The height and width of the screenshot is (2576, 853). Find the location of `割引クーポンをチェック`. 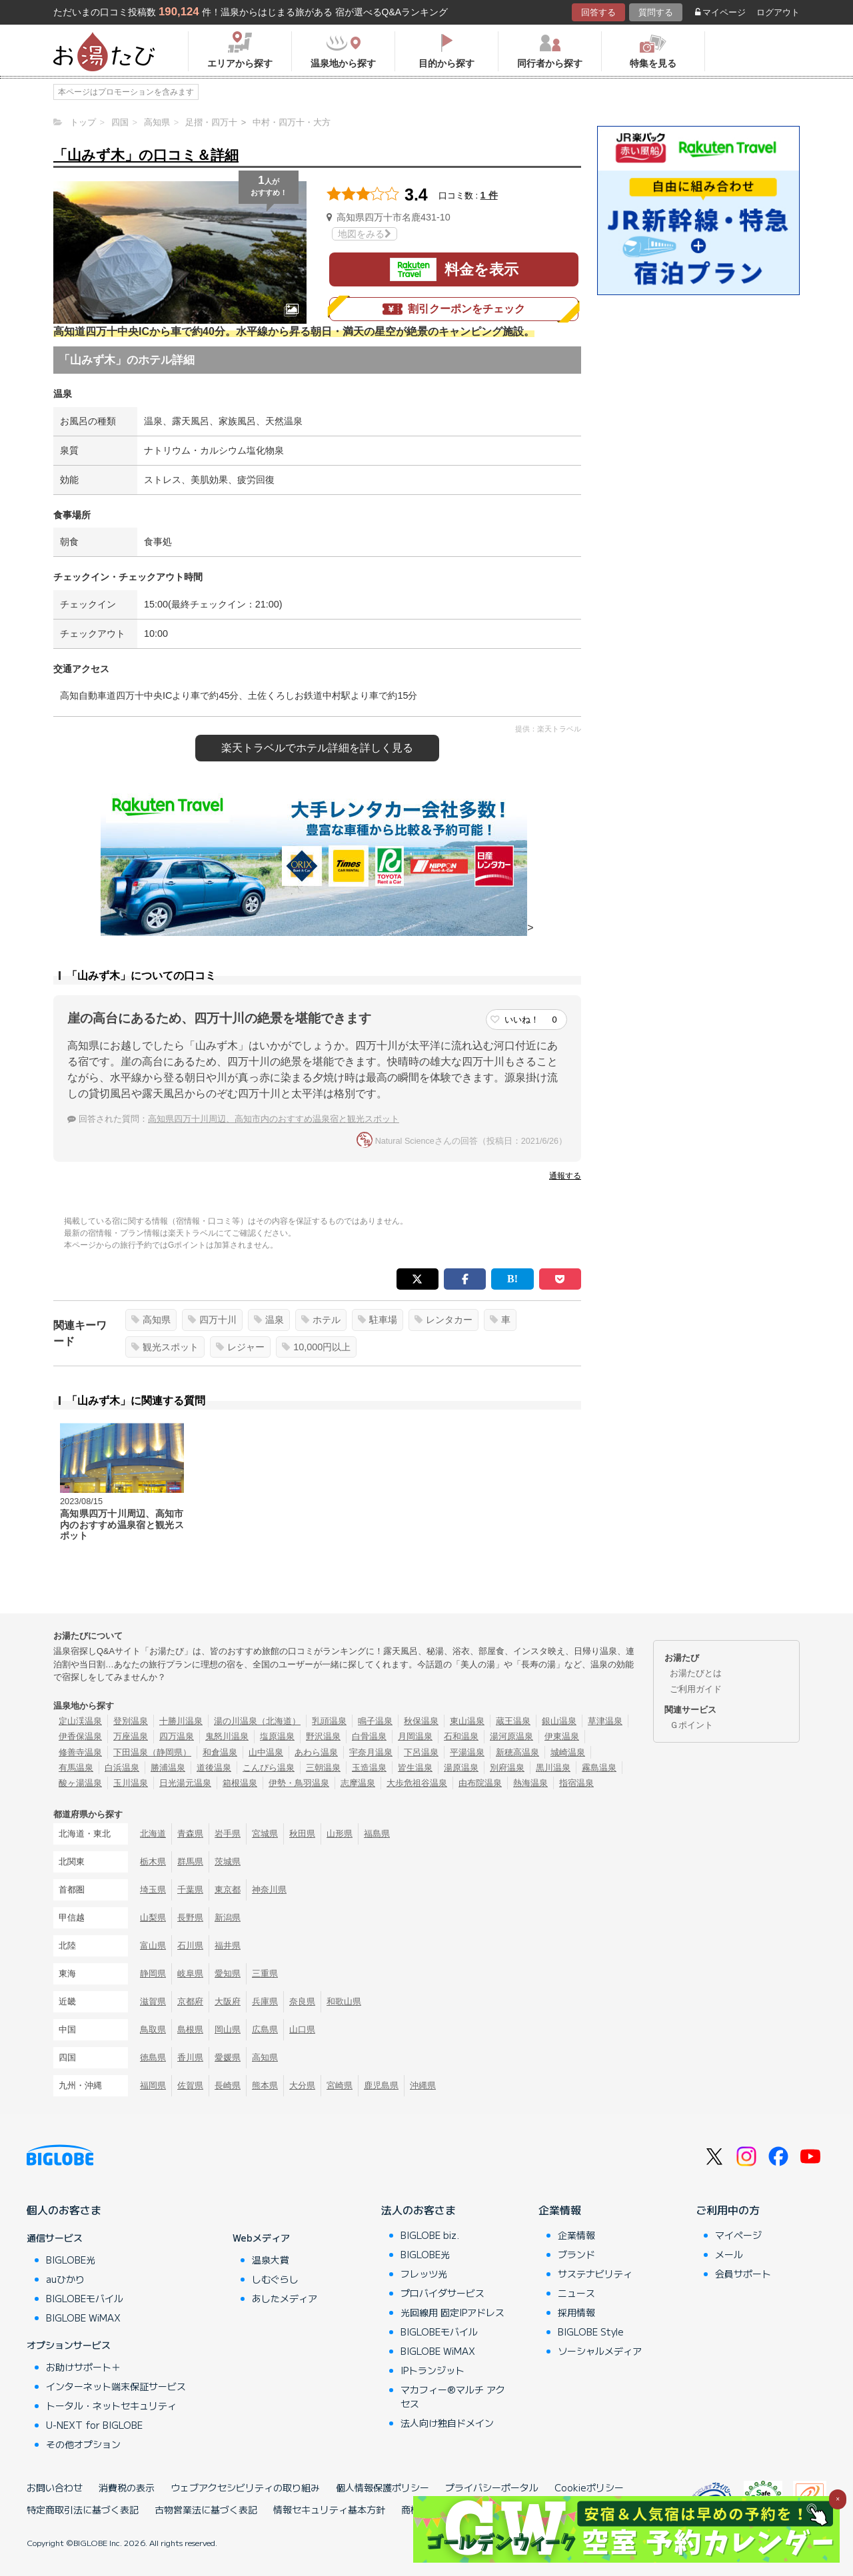

割引クーポンをチェック is located at coordinates (454, 309).